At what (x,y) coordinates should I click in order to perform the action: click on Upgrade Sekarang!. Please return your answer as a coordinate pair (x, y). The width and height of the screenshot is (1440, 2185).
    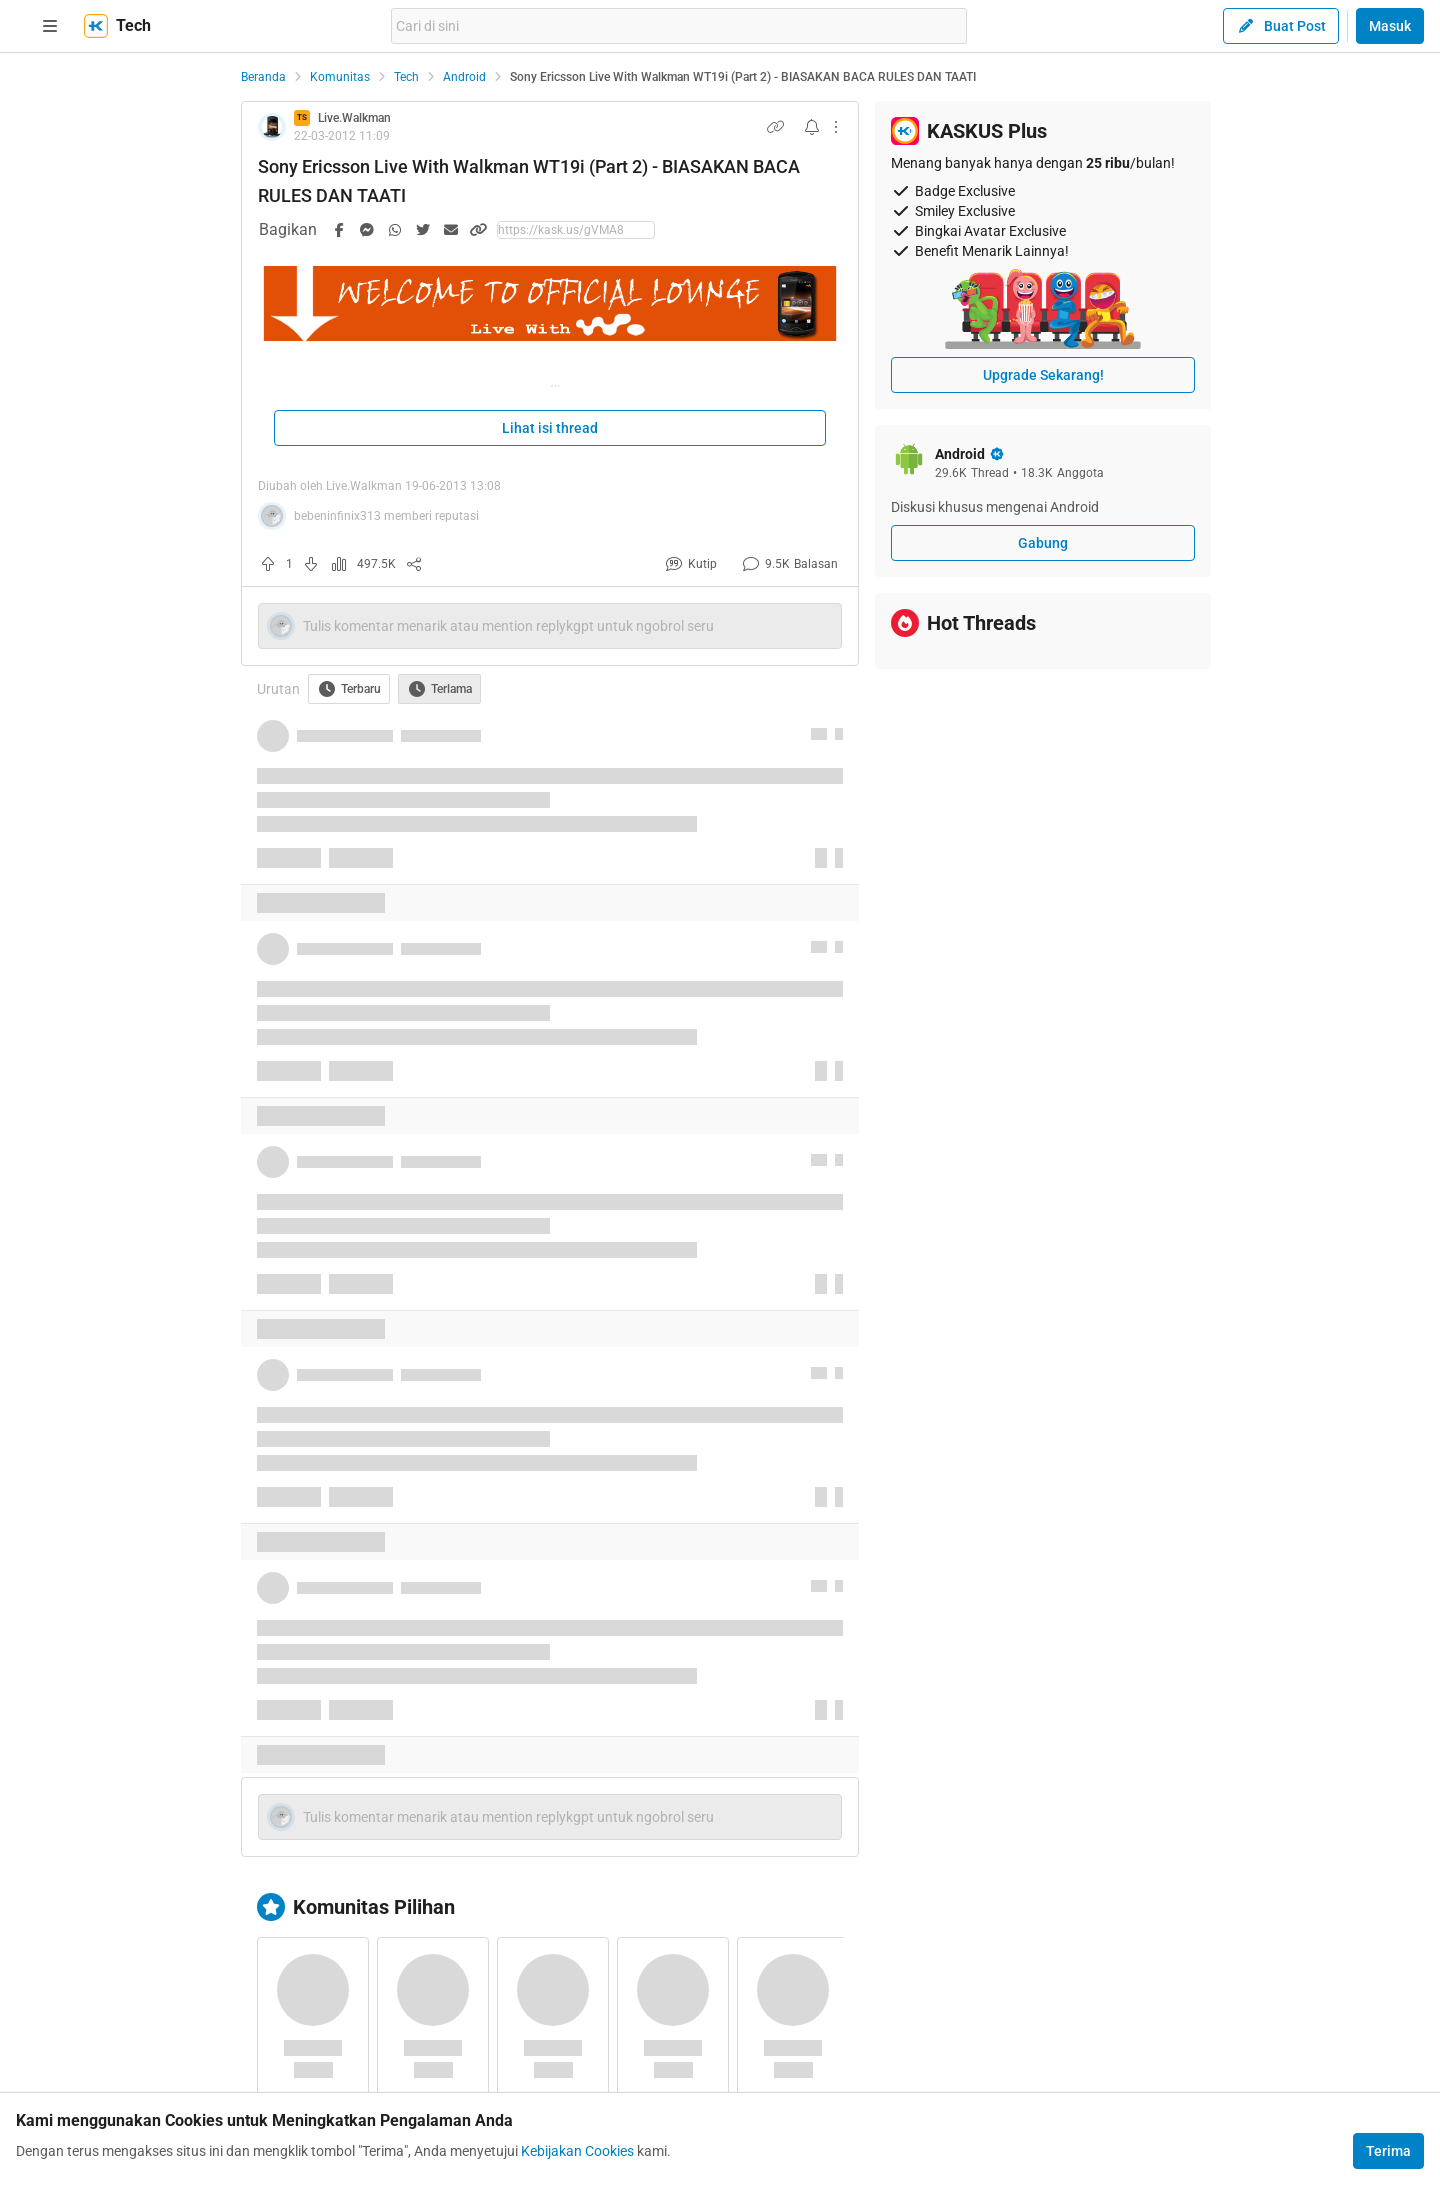
    Looking at the image, I should click on (1043, 375).